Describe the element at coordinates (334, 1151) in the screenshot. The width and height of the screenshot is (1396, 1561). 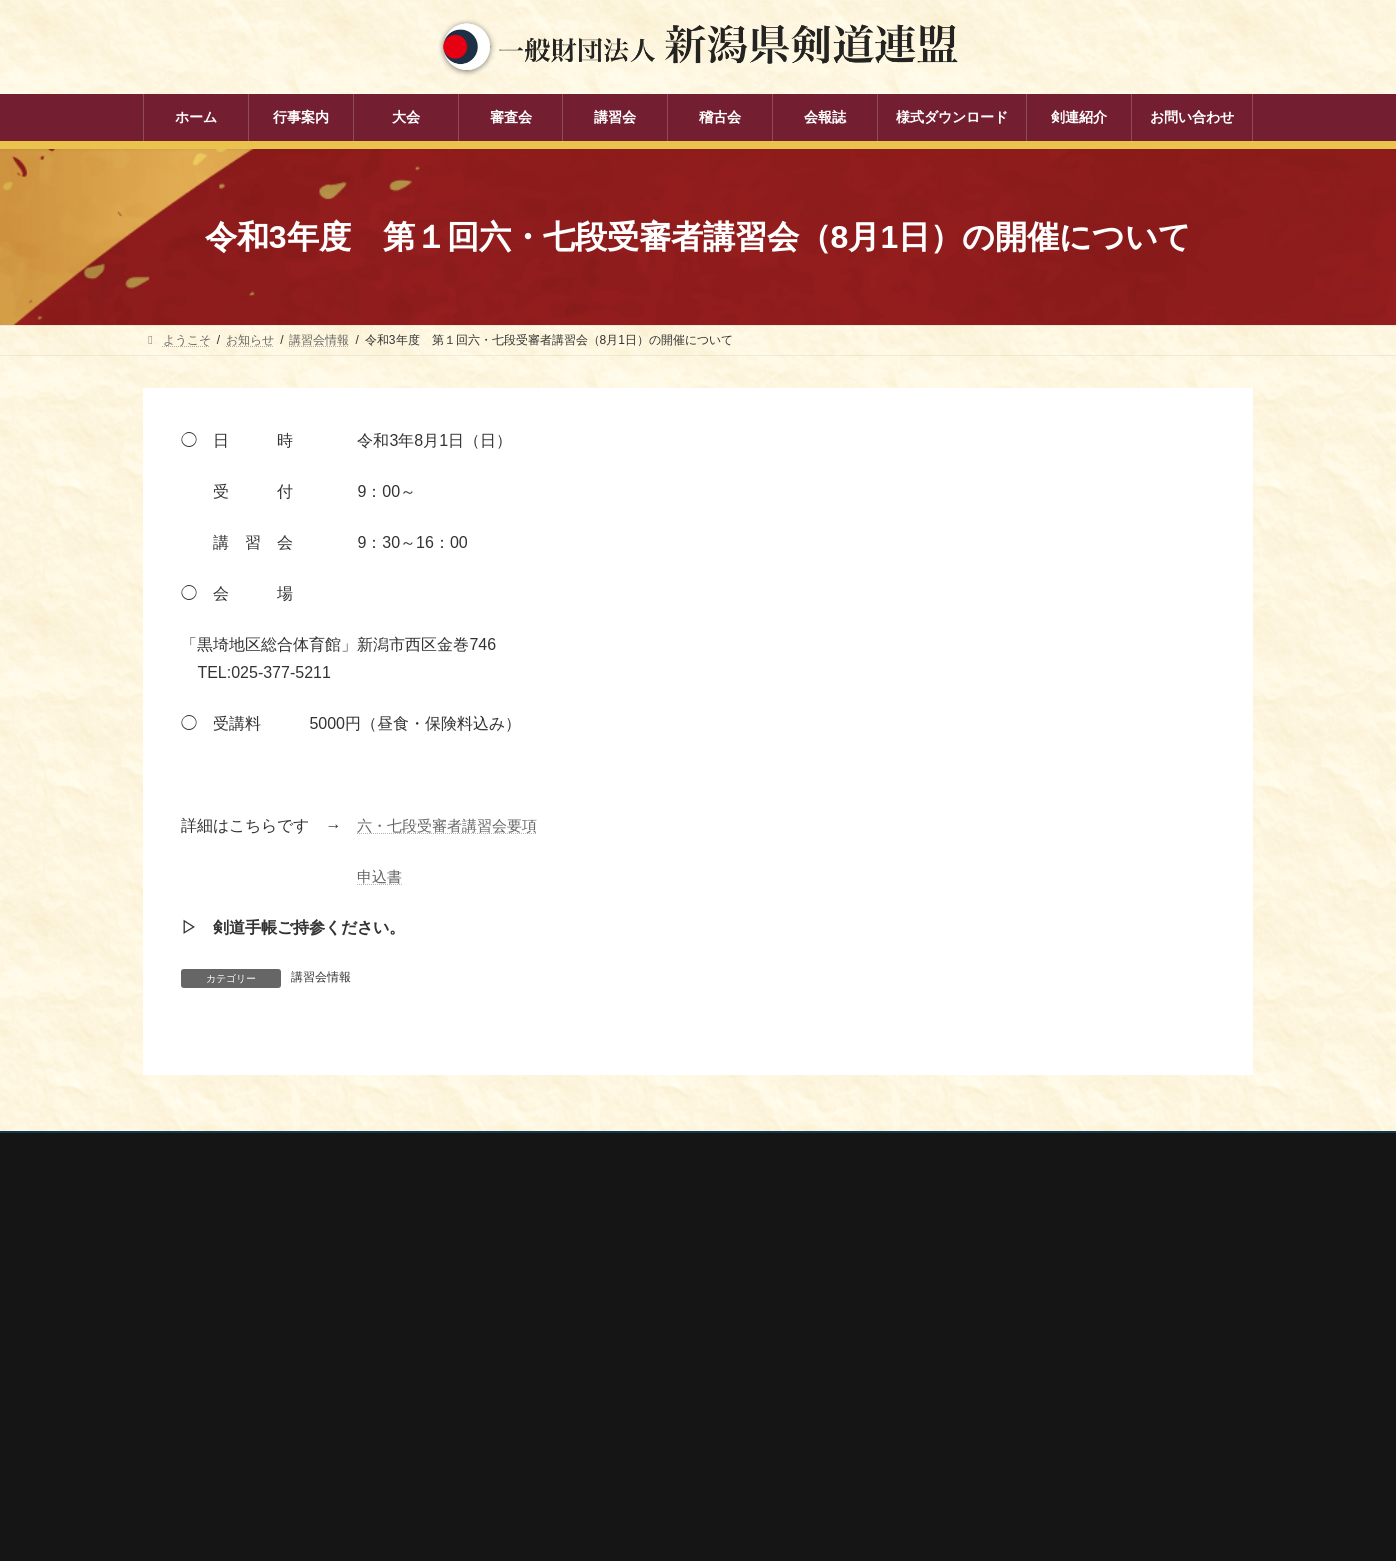
I see `お問い合わせ` at that location.